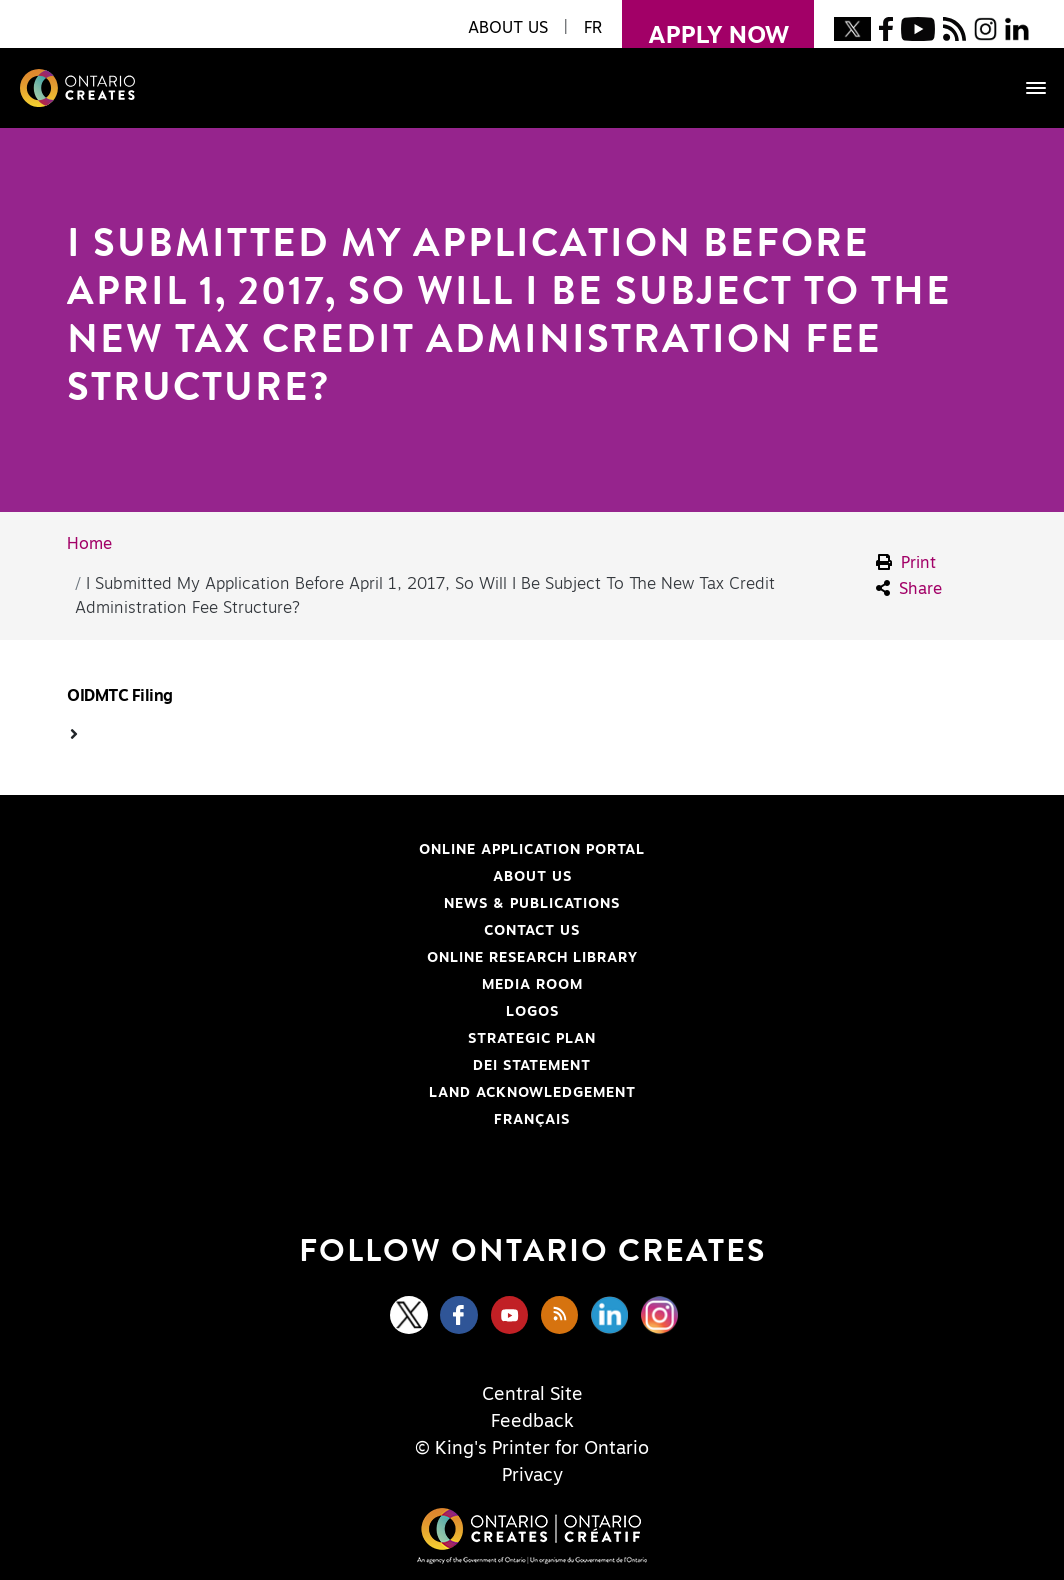 The width and height of the screenshot is (1064, 1580). I want to click on Contact Us, so click(532, 931).